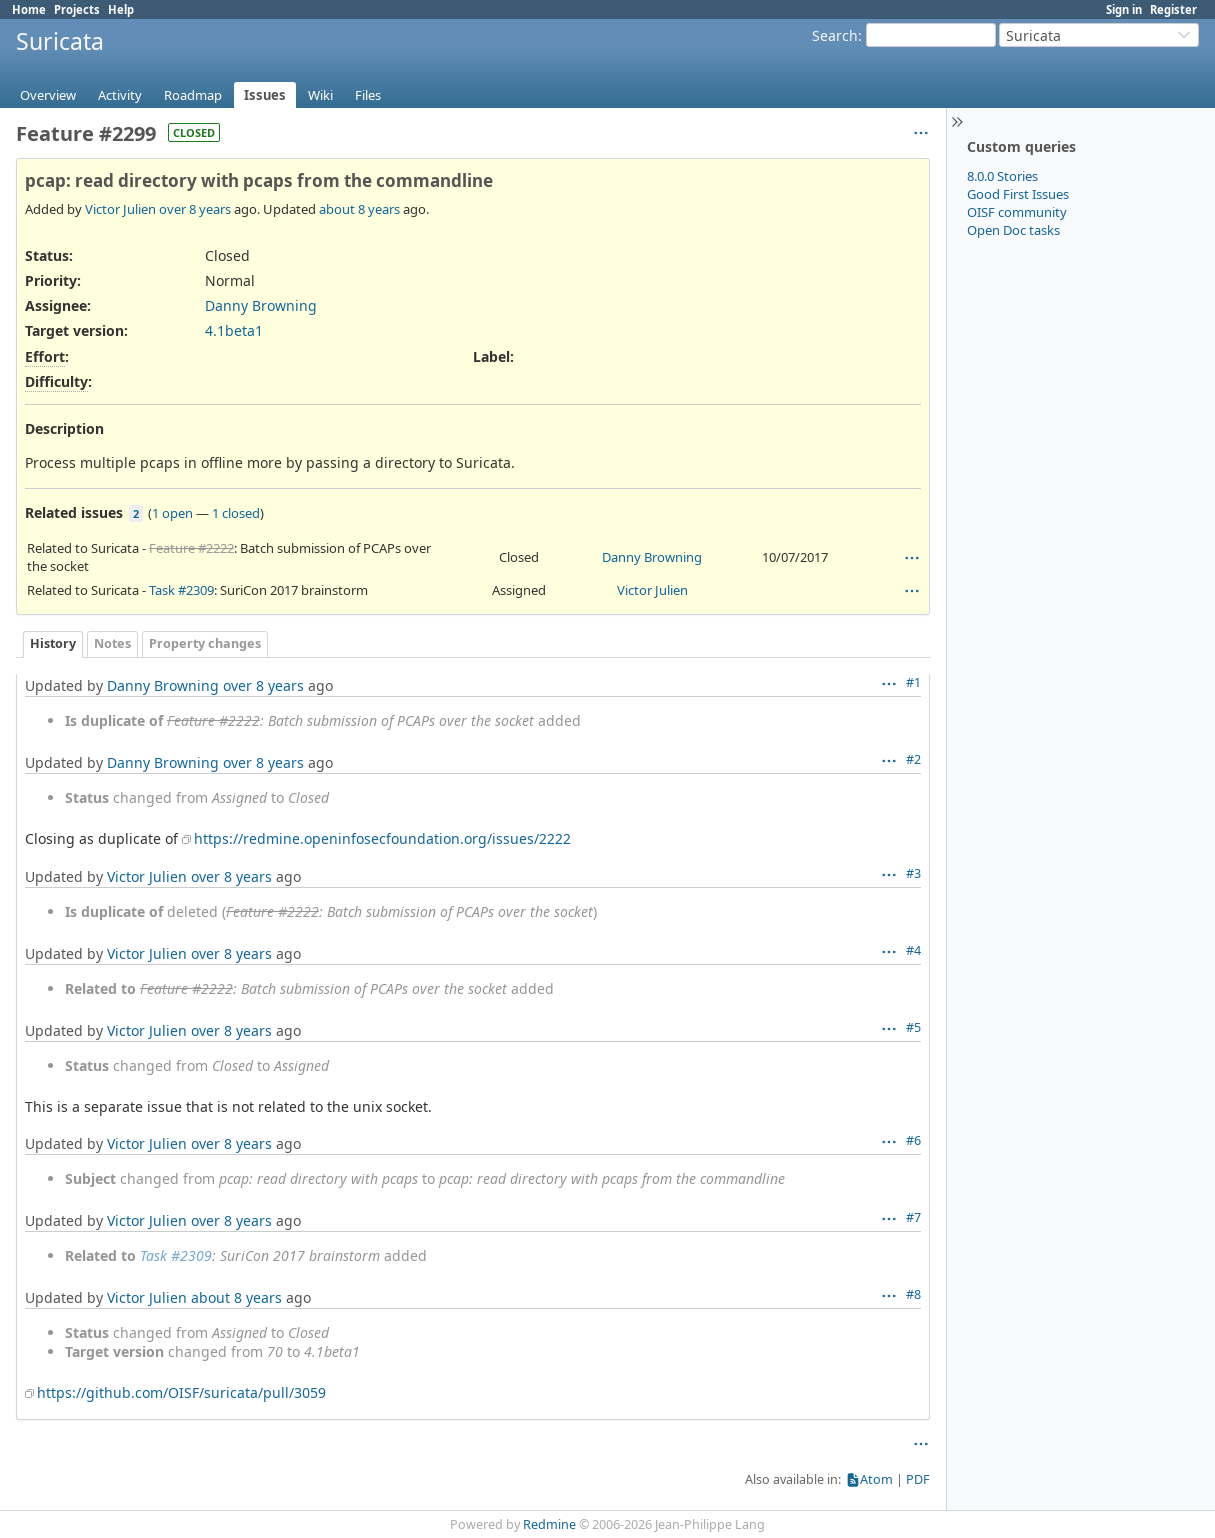 This screenshot has width=1215, height=1538. What do you see at coordinates (261, 305) in the screenshot?
I see `Danny Browning` at bounding box center [261, 305].